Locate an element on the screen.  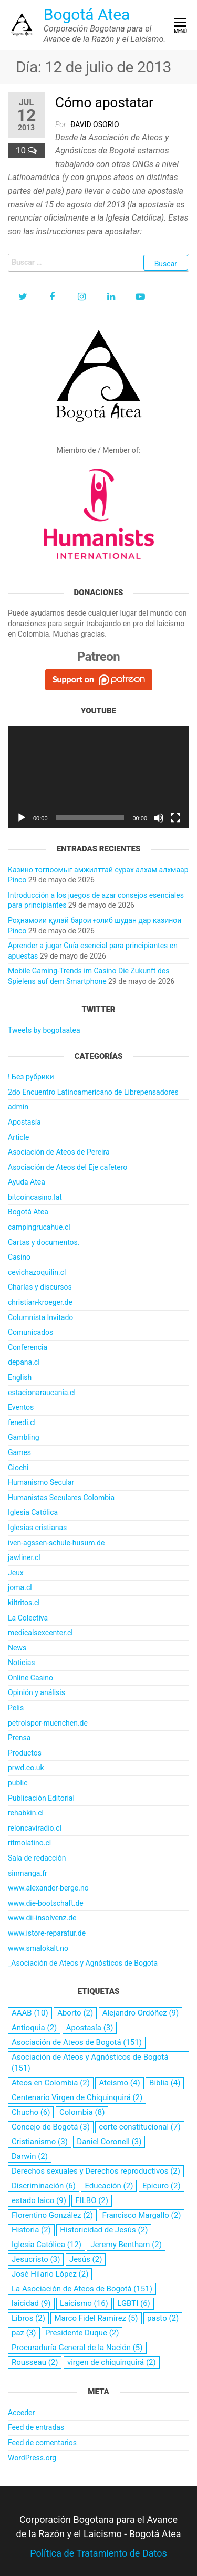
Francisco Margallo [Francisco Margallo (2 elementos)] is located at coordinates (141, 2215).